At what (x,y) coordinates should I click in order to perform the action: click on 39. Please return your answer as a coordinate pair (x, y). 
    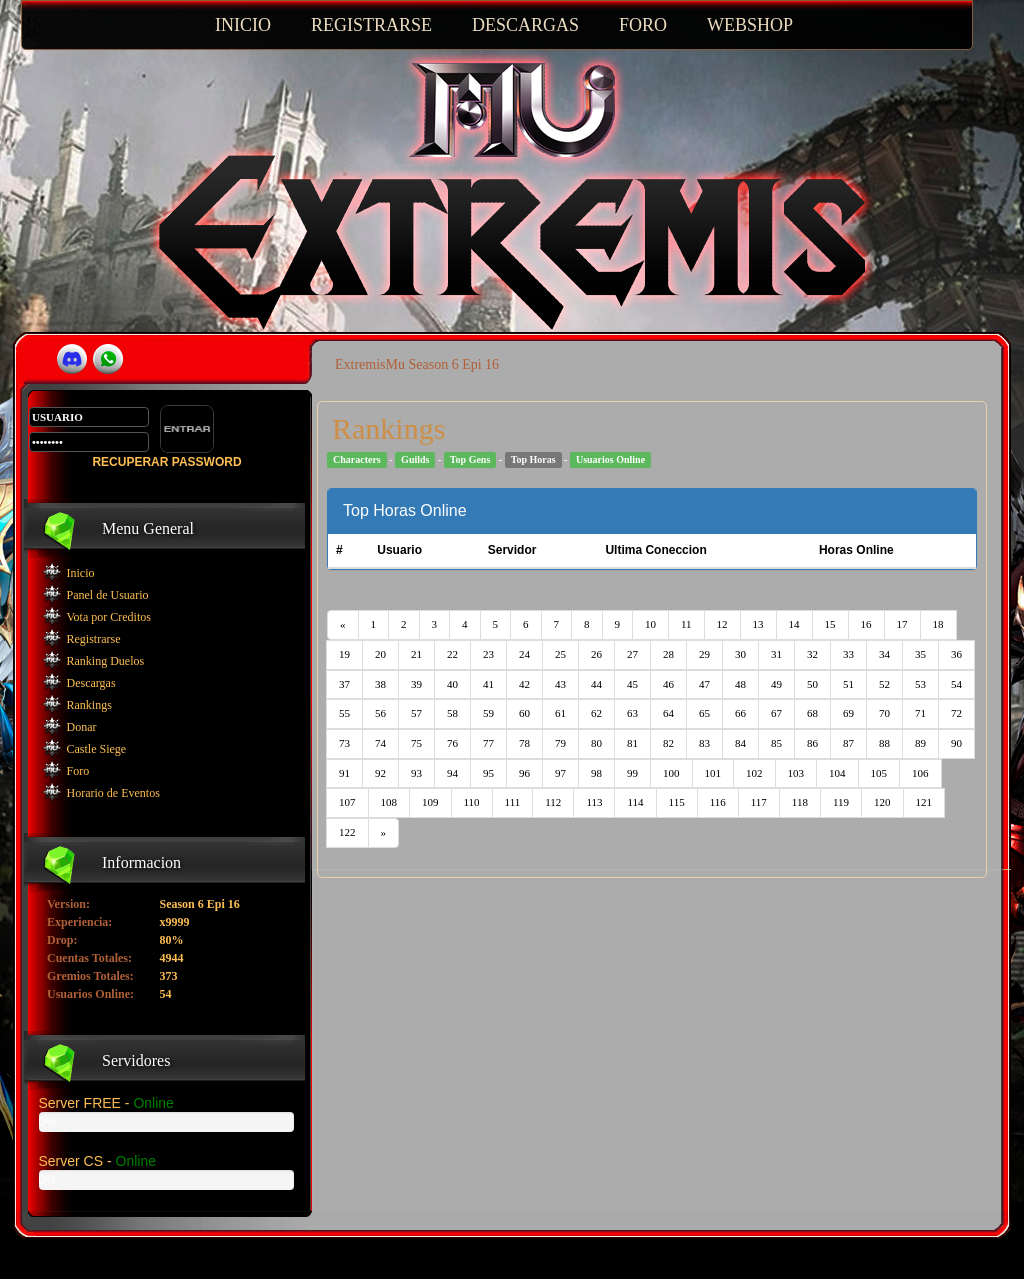
    Looking at the image, I should click on (416, 684).